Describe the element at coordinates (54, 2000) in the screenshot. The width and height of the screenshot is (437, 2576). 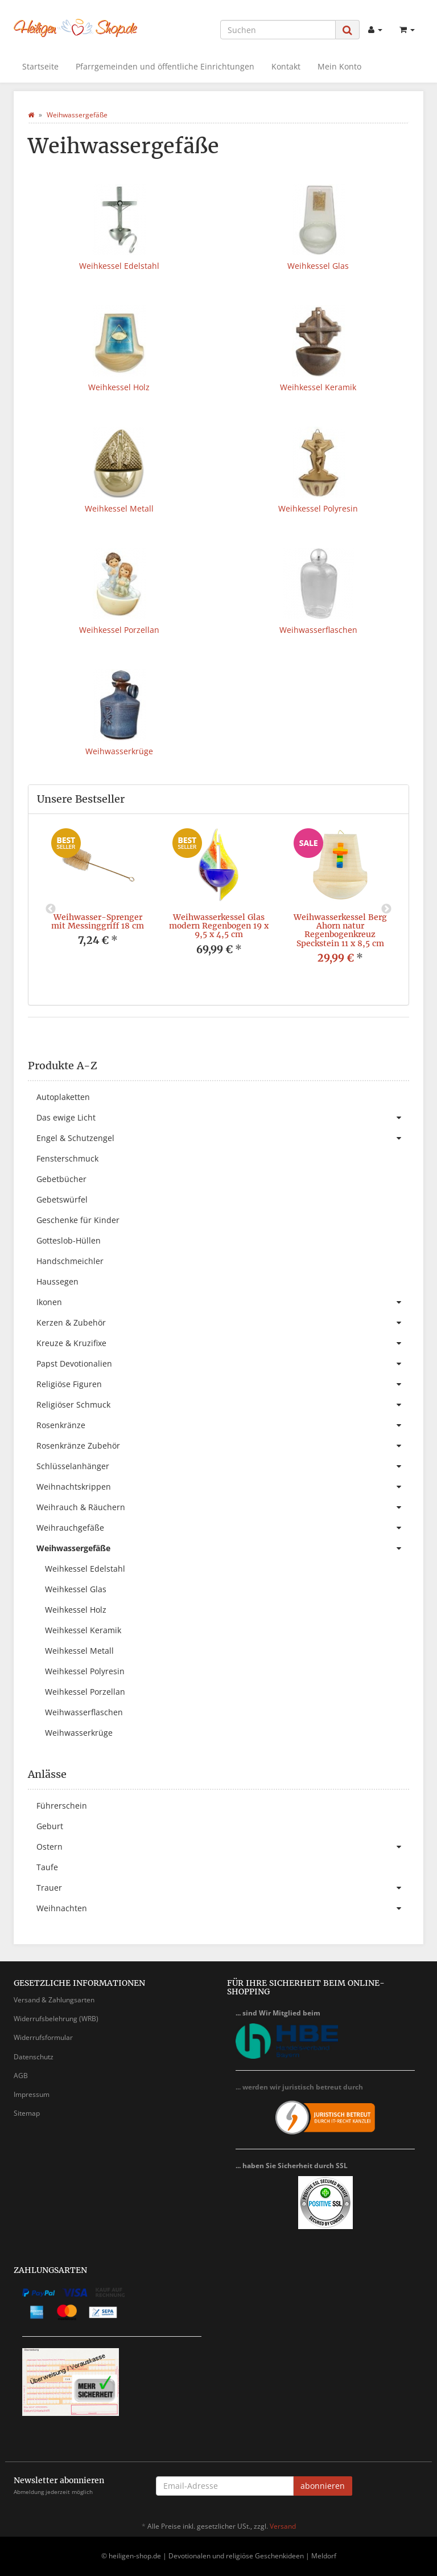
I see `Versand & Zahlungsarten` at that location.